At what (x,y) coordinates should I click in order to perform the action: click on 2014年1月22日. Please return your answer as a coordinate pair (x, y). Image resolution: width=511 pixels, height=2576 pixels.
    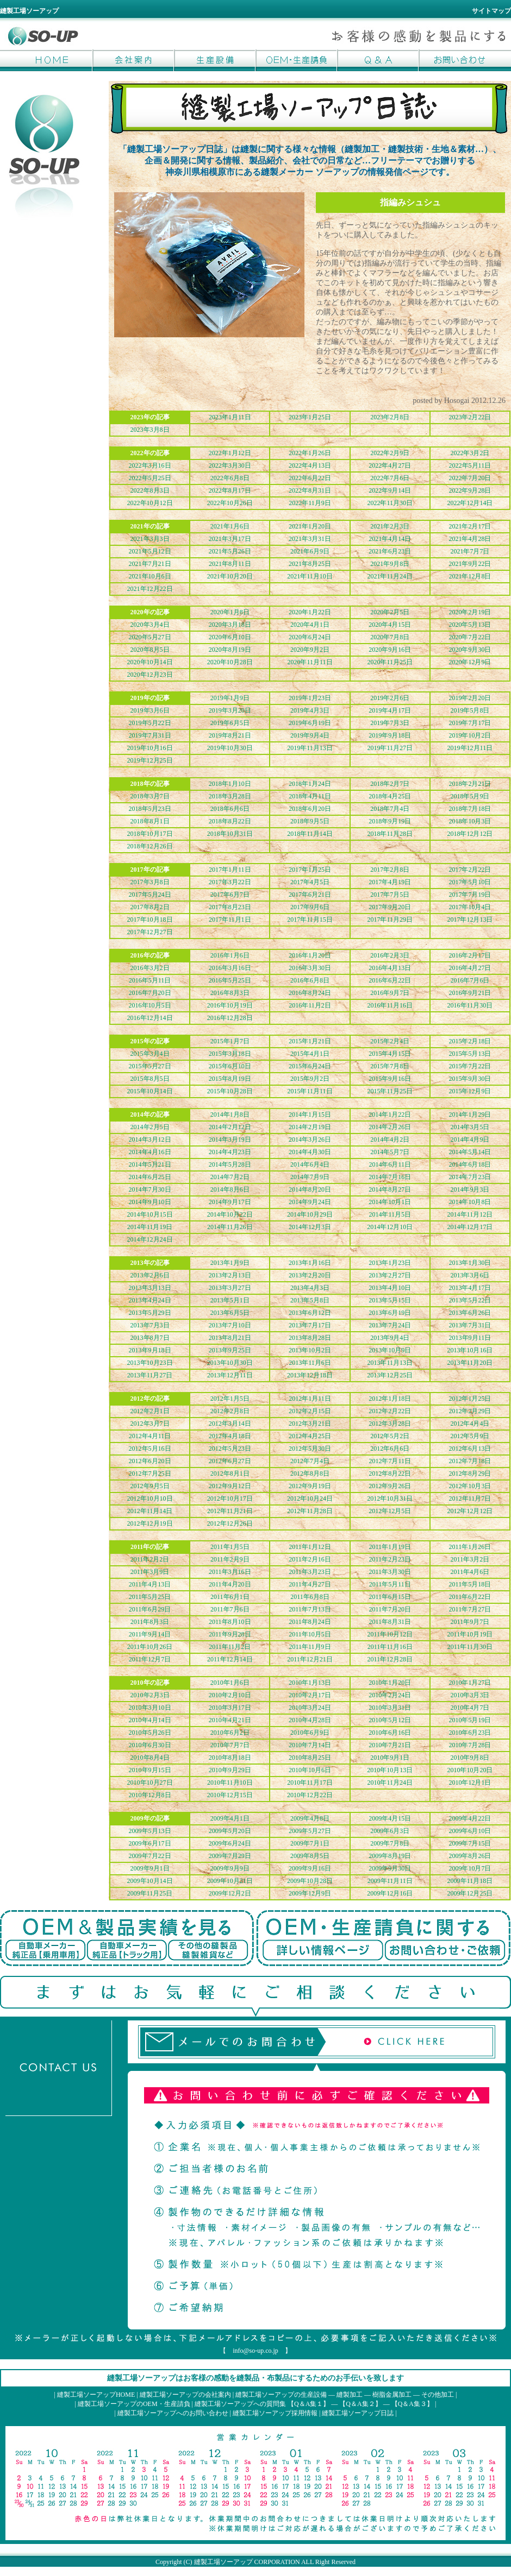
    Looking at the image, I should click on (390, 1114).